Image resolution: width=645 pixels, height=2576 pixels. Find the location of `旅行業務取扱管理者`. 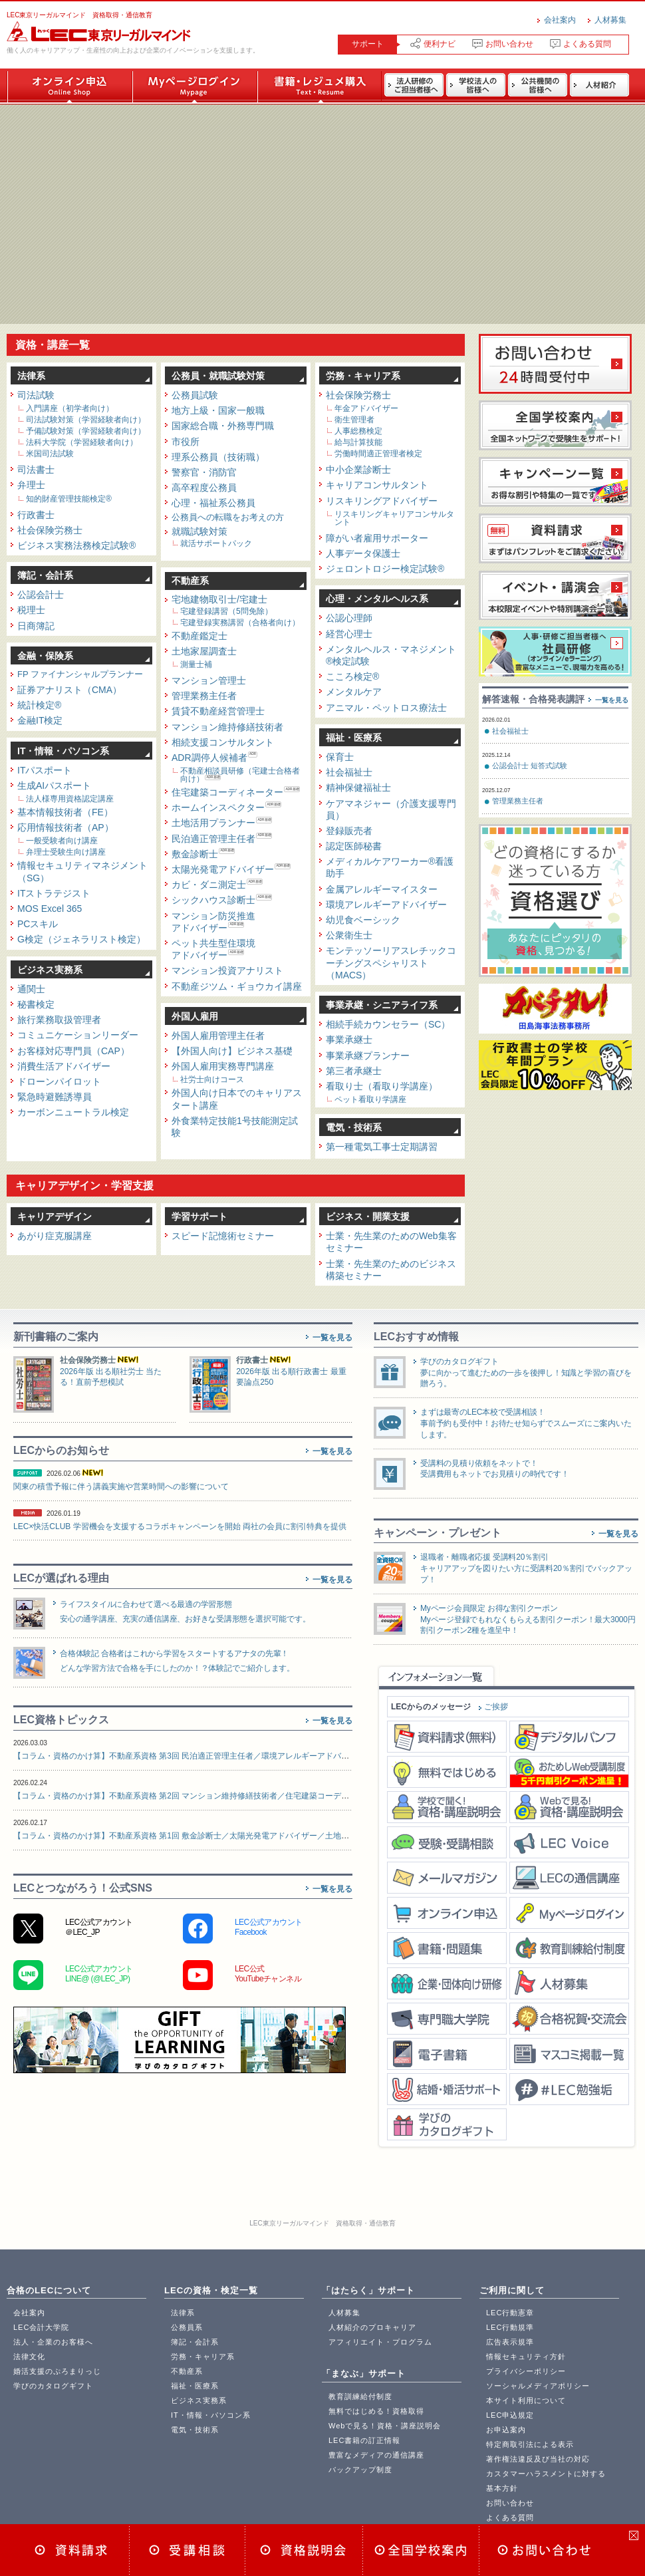

旅行業務取扱管理者 is located at coordinates (59, 1019).